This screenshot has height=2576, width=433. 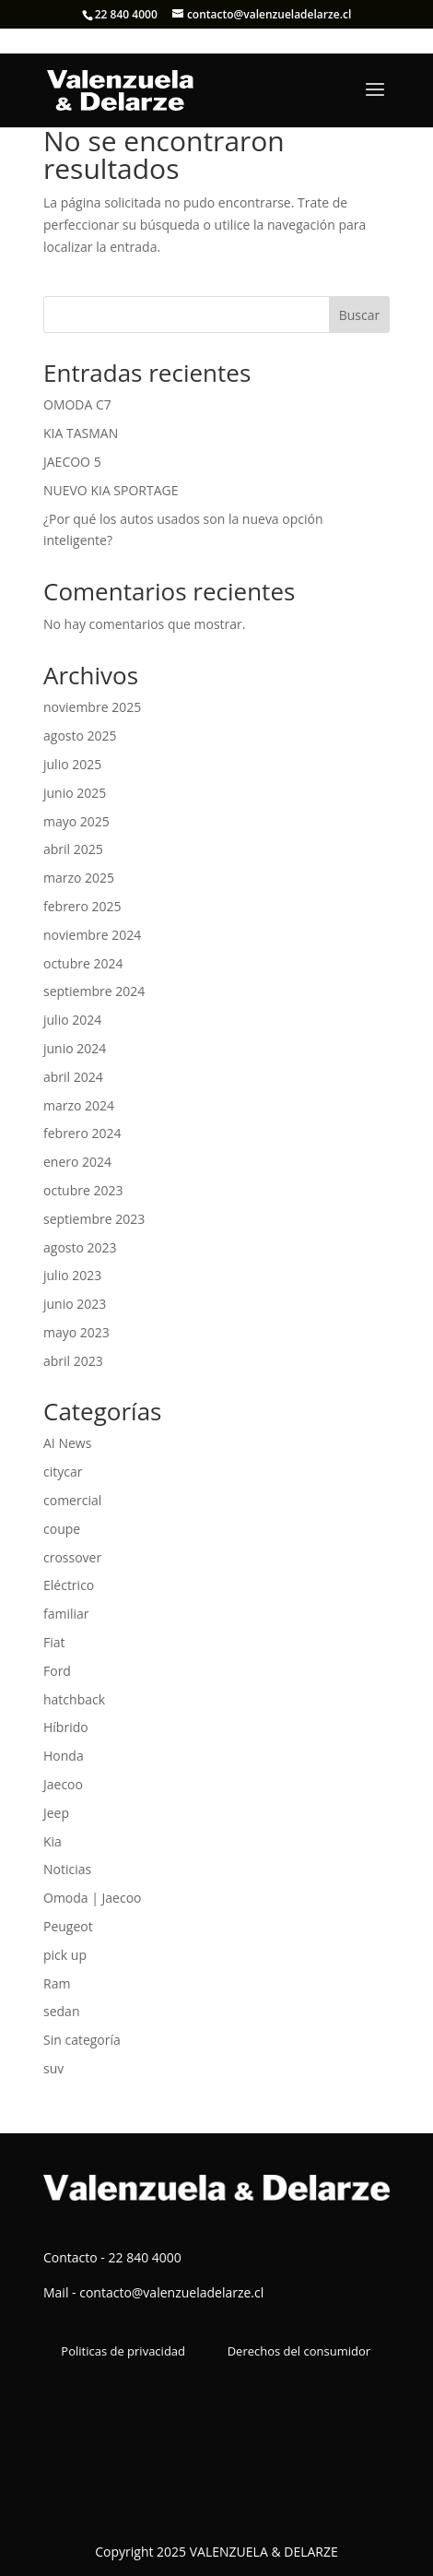 I want to click on OMODA C7, so click(x=77, y=404).